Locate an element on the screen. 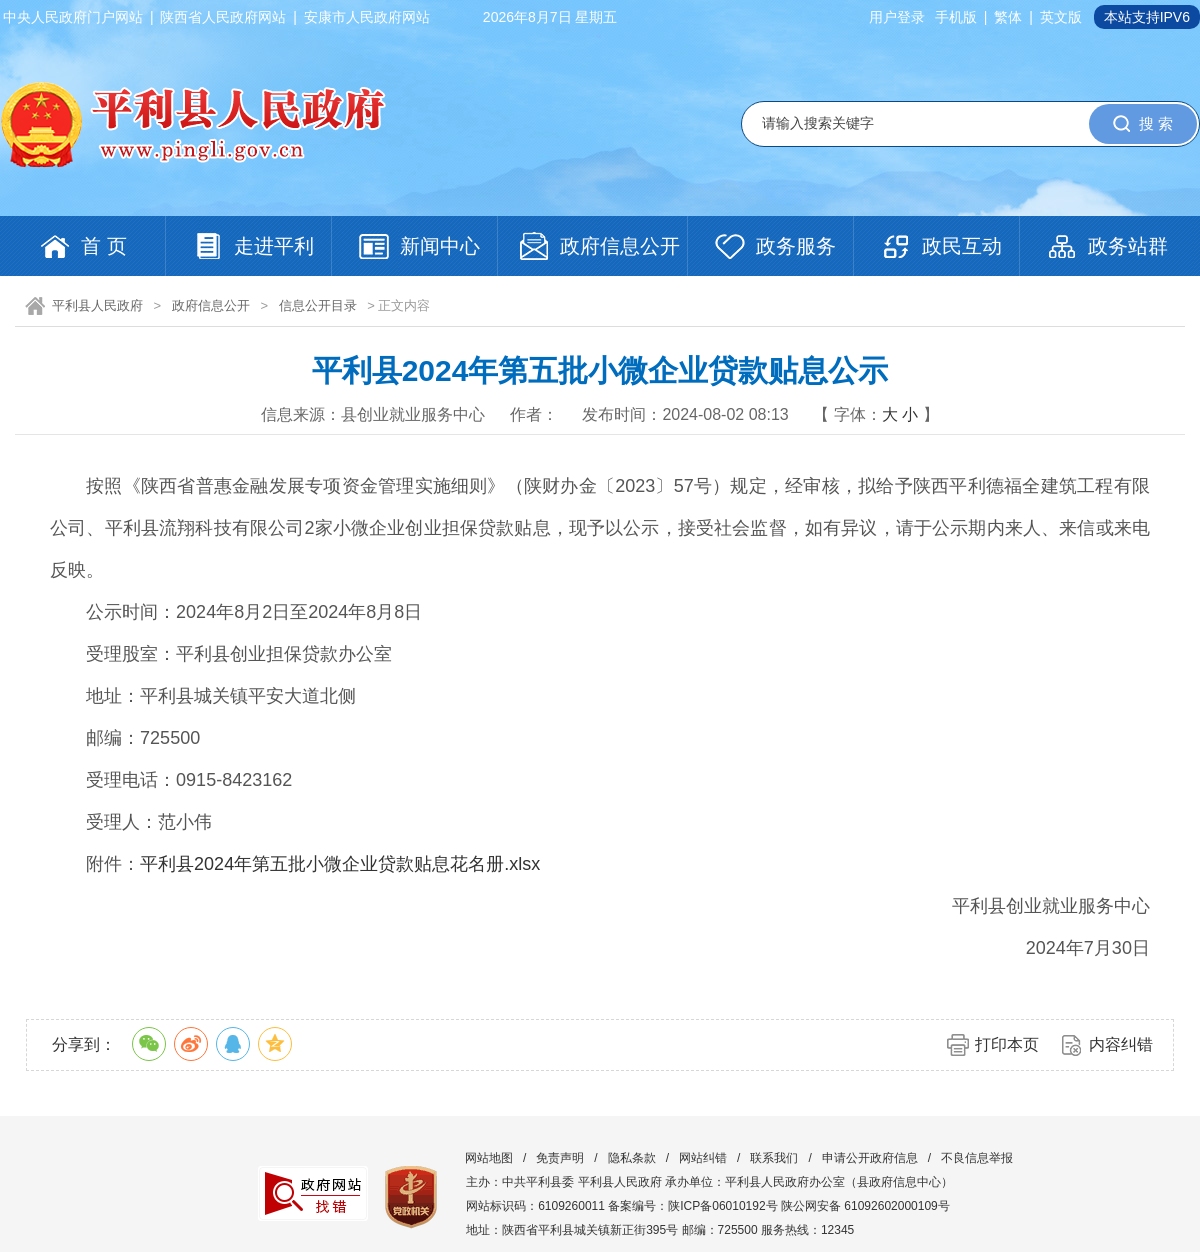 The width and height of the screenshot is (1200, 1252). 申请公开政府信息 is located at coordinates (870, 1158).